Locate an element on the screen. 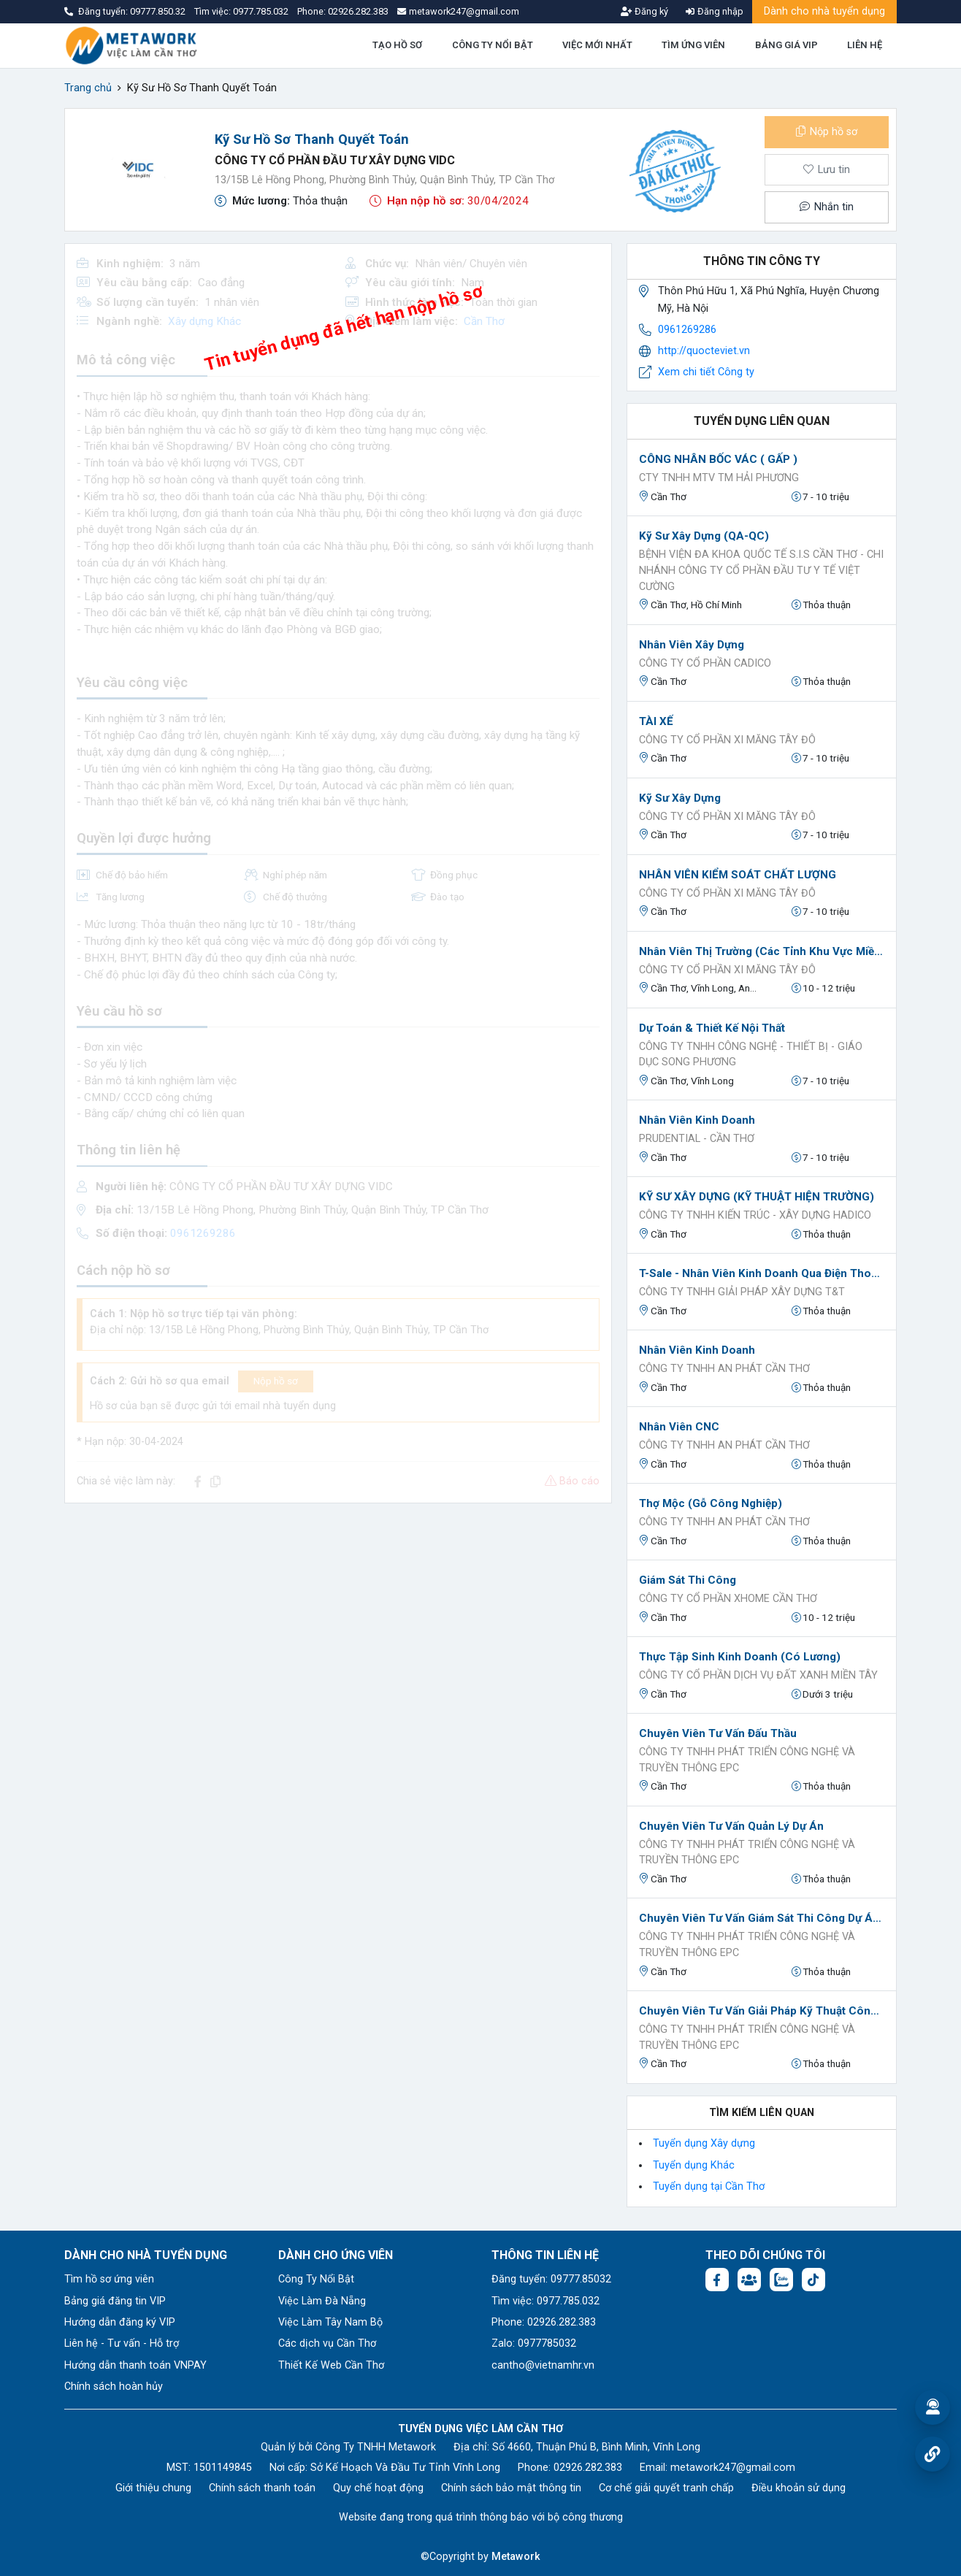  KỸ SƯ XÂY DỰNG (KỸ THUẬT HIỆN TRƯỜNG) is located at coordinates (756, 1196).